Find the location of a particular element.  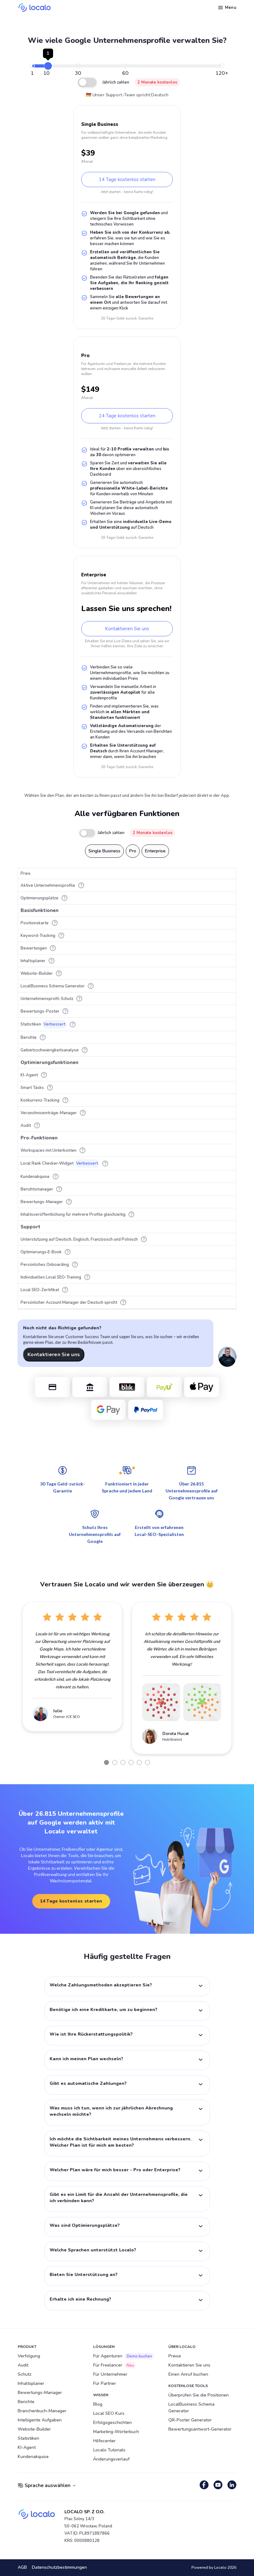

Statistiken is located at coordinates (28, 2438).